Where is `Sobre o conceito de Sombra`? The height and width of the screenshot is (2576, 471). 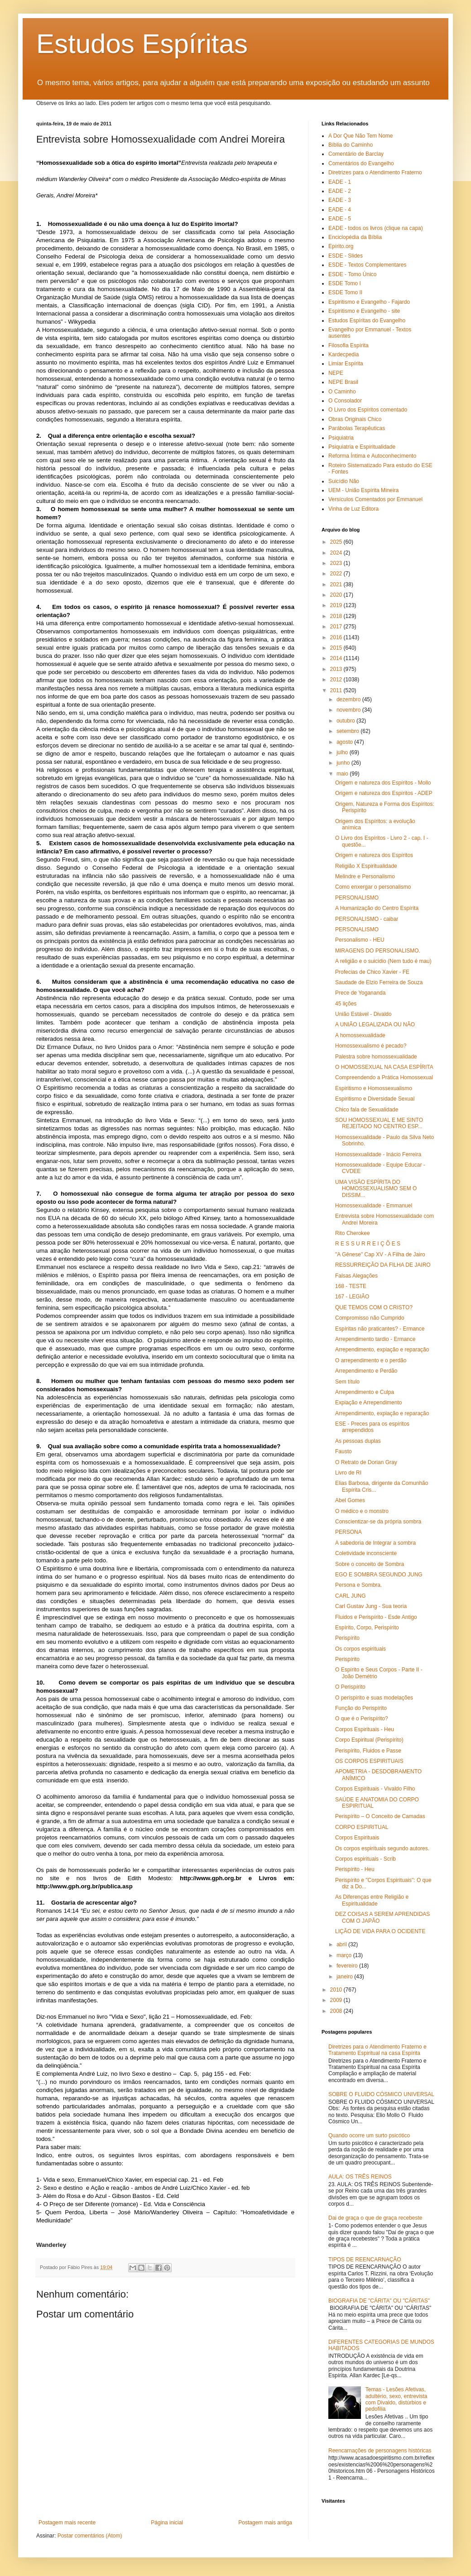
Sobre o conceito de Sombra is located at coordinates (369, 1564).